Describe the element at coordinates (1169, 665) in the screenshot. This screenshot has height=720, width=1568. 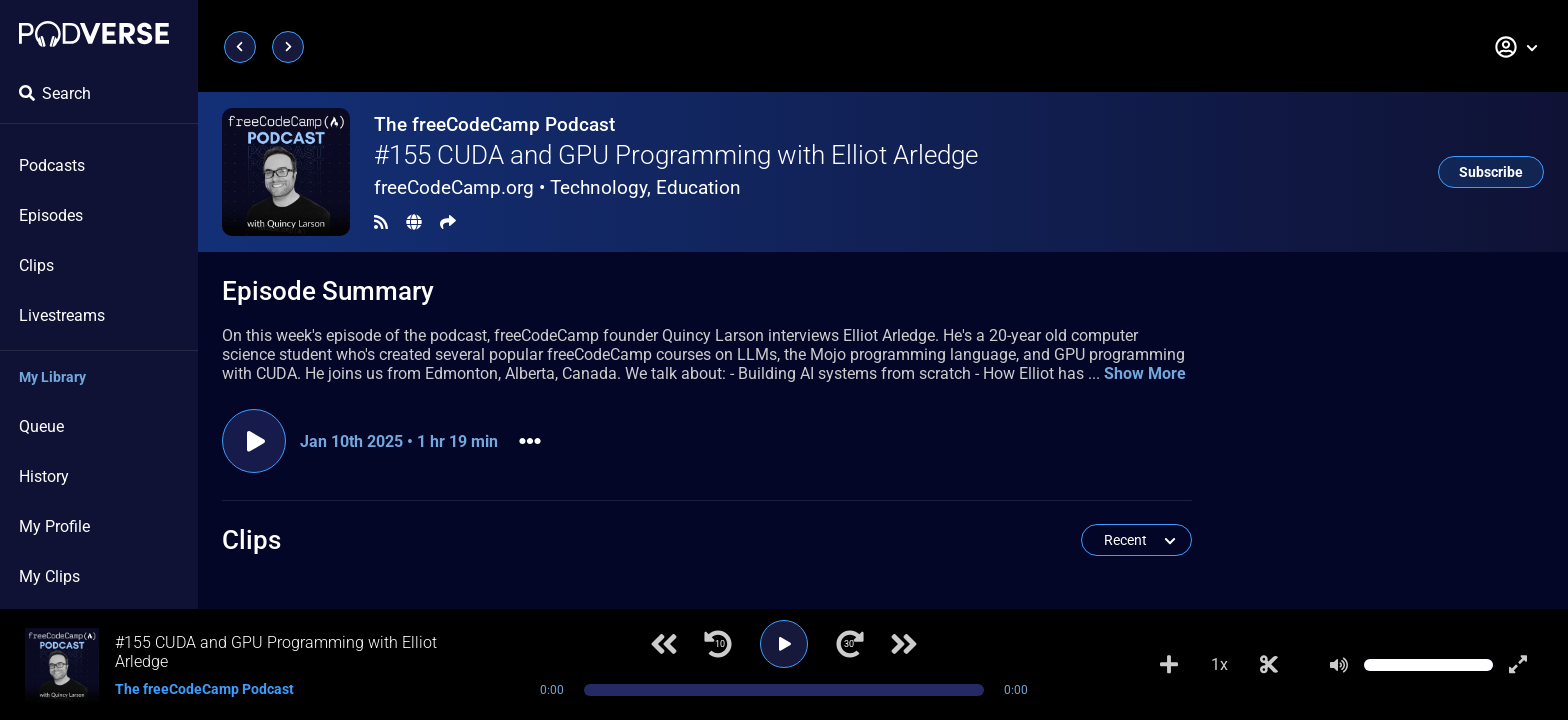
I see `[Add to Playlist]` at that location.